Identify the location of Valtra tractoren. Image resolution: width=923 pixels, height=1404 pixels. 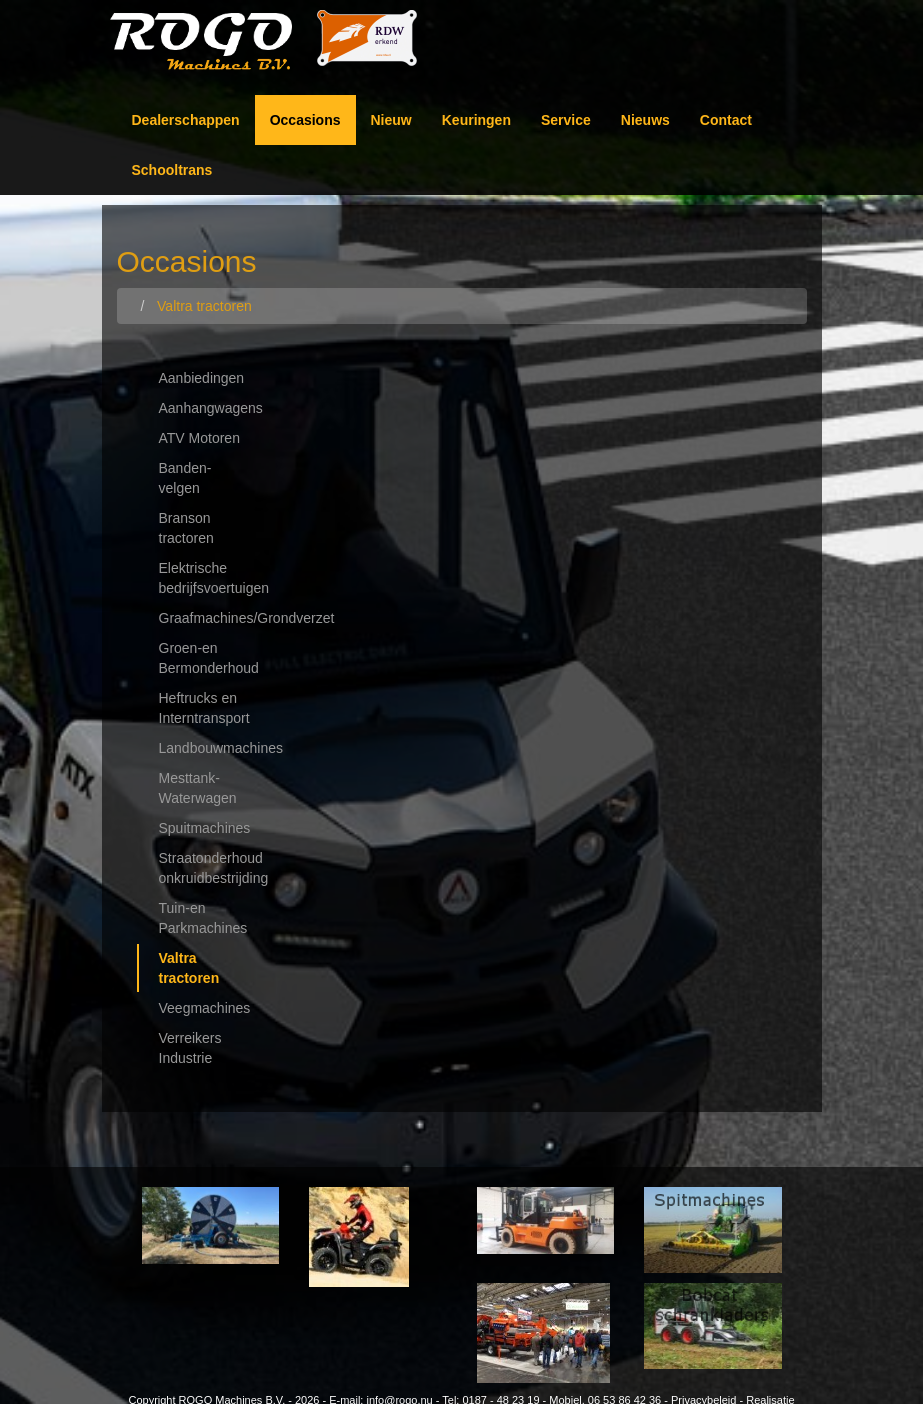
(189, 968).